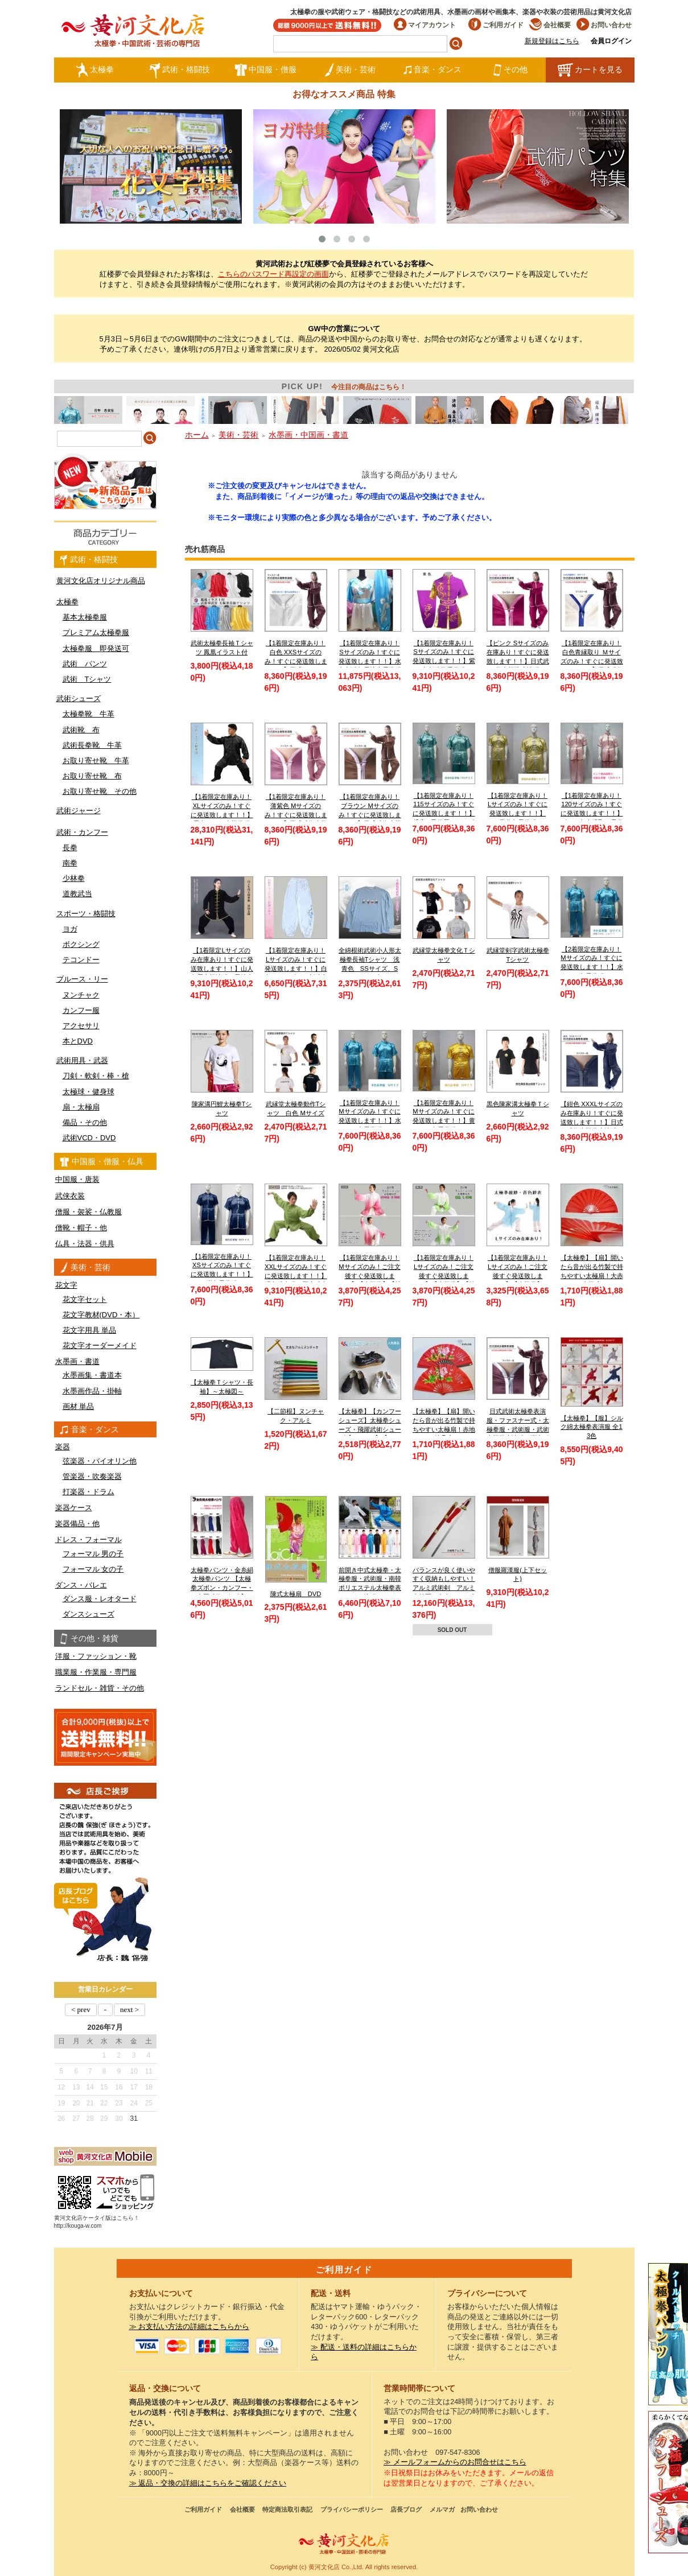  Describe the element at coordinates (95, 70) in the screenshot. I see `太極拳` at that location.